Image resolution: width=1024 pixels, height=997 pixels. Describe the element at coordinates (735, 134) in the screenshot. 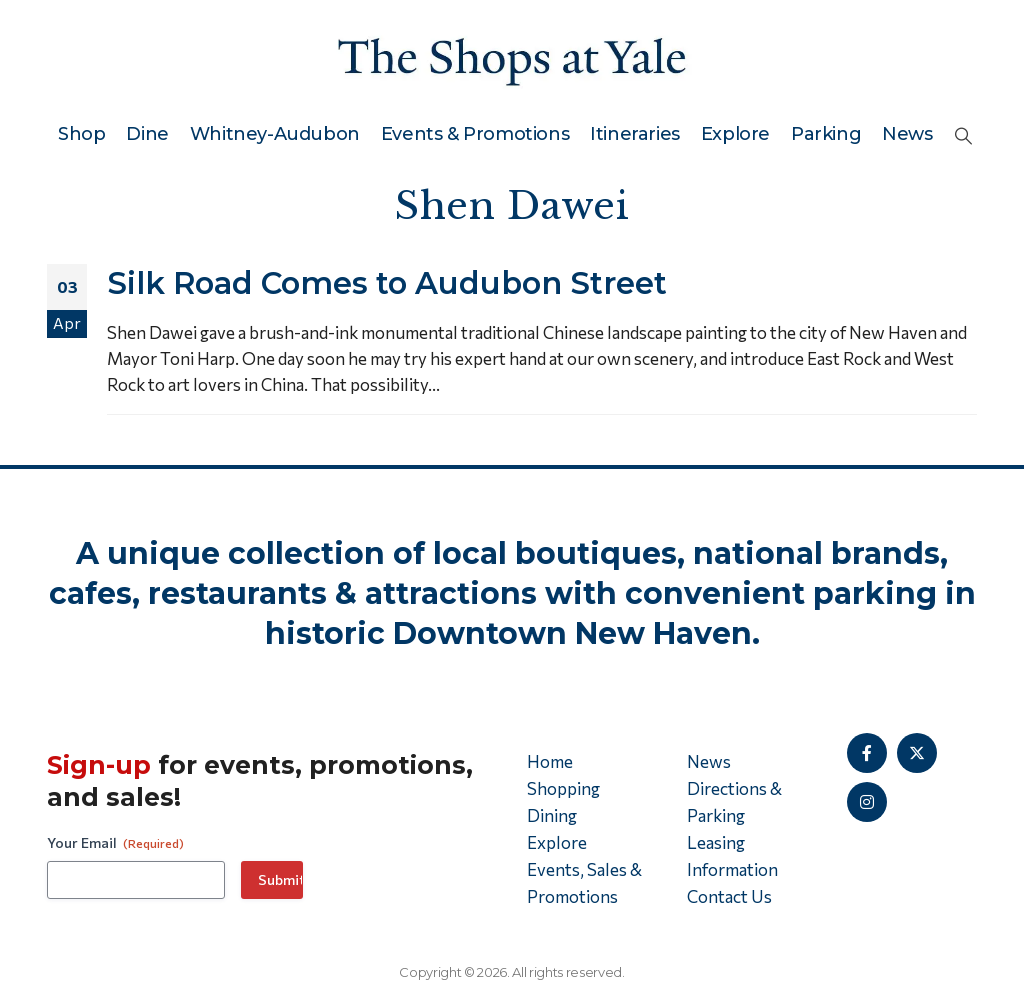

I see `Explore` at that location.